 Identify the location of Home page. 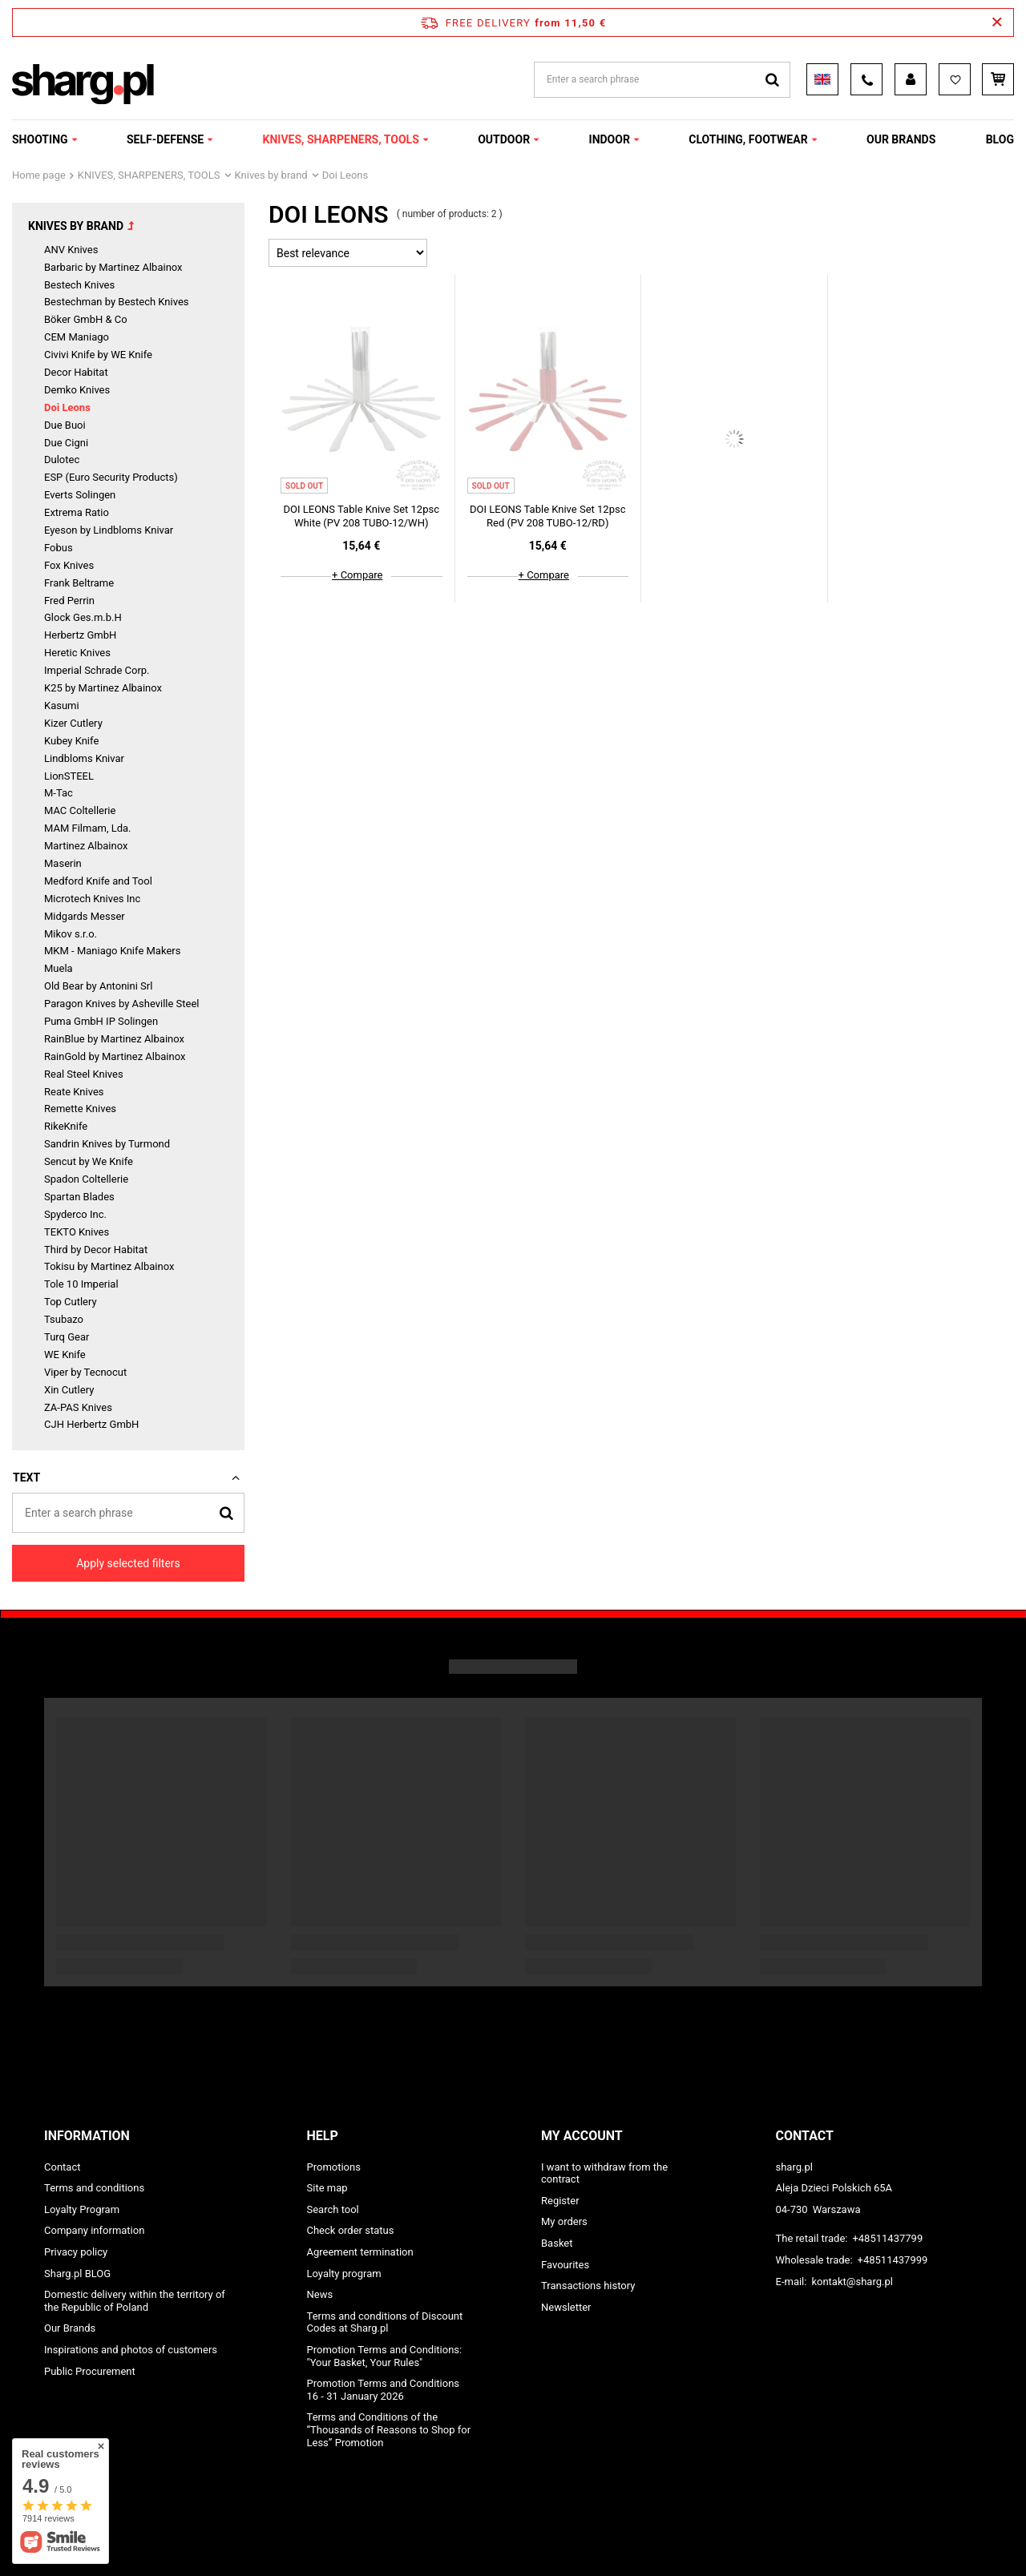
(39, 175).